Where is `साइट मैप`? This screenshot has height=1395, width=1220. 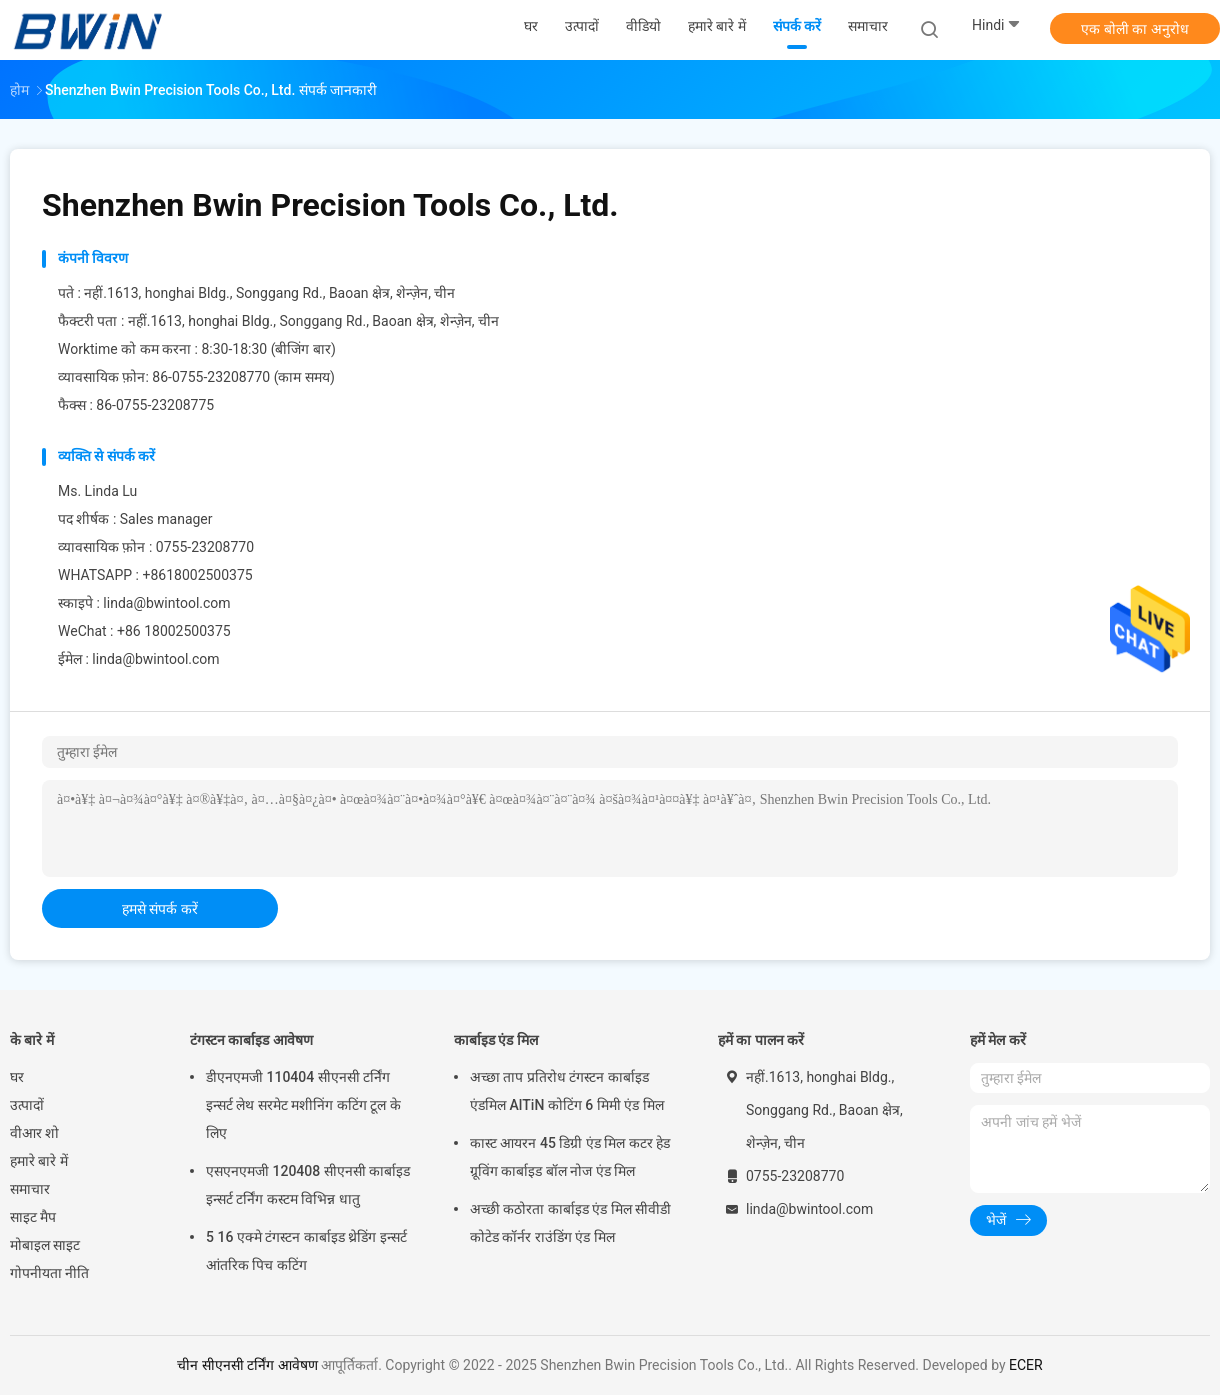 साइट मैप is located at coordinates (33, 1217).